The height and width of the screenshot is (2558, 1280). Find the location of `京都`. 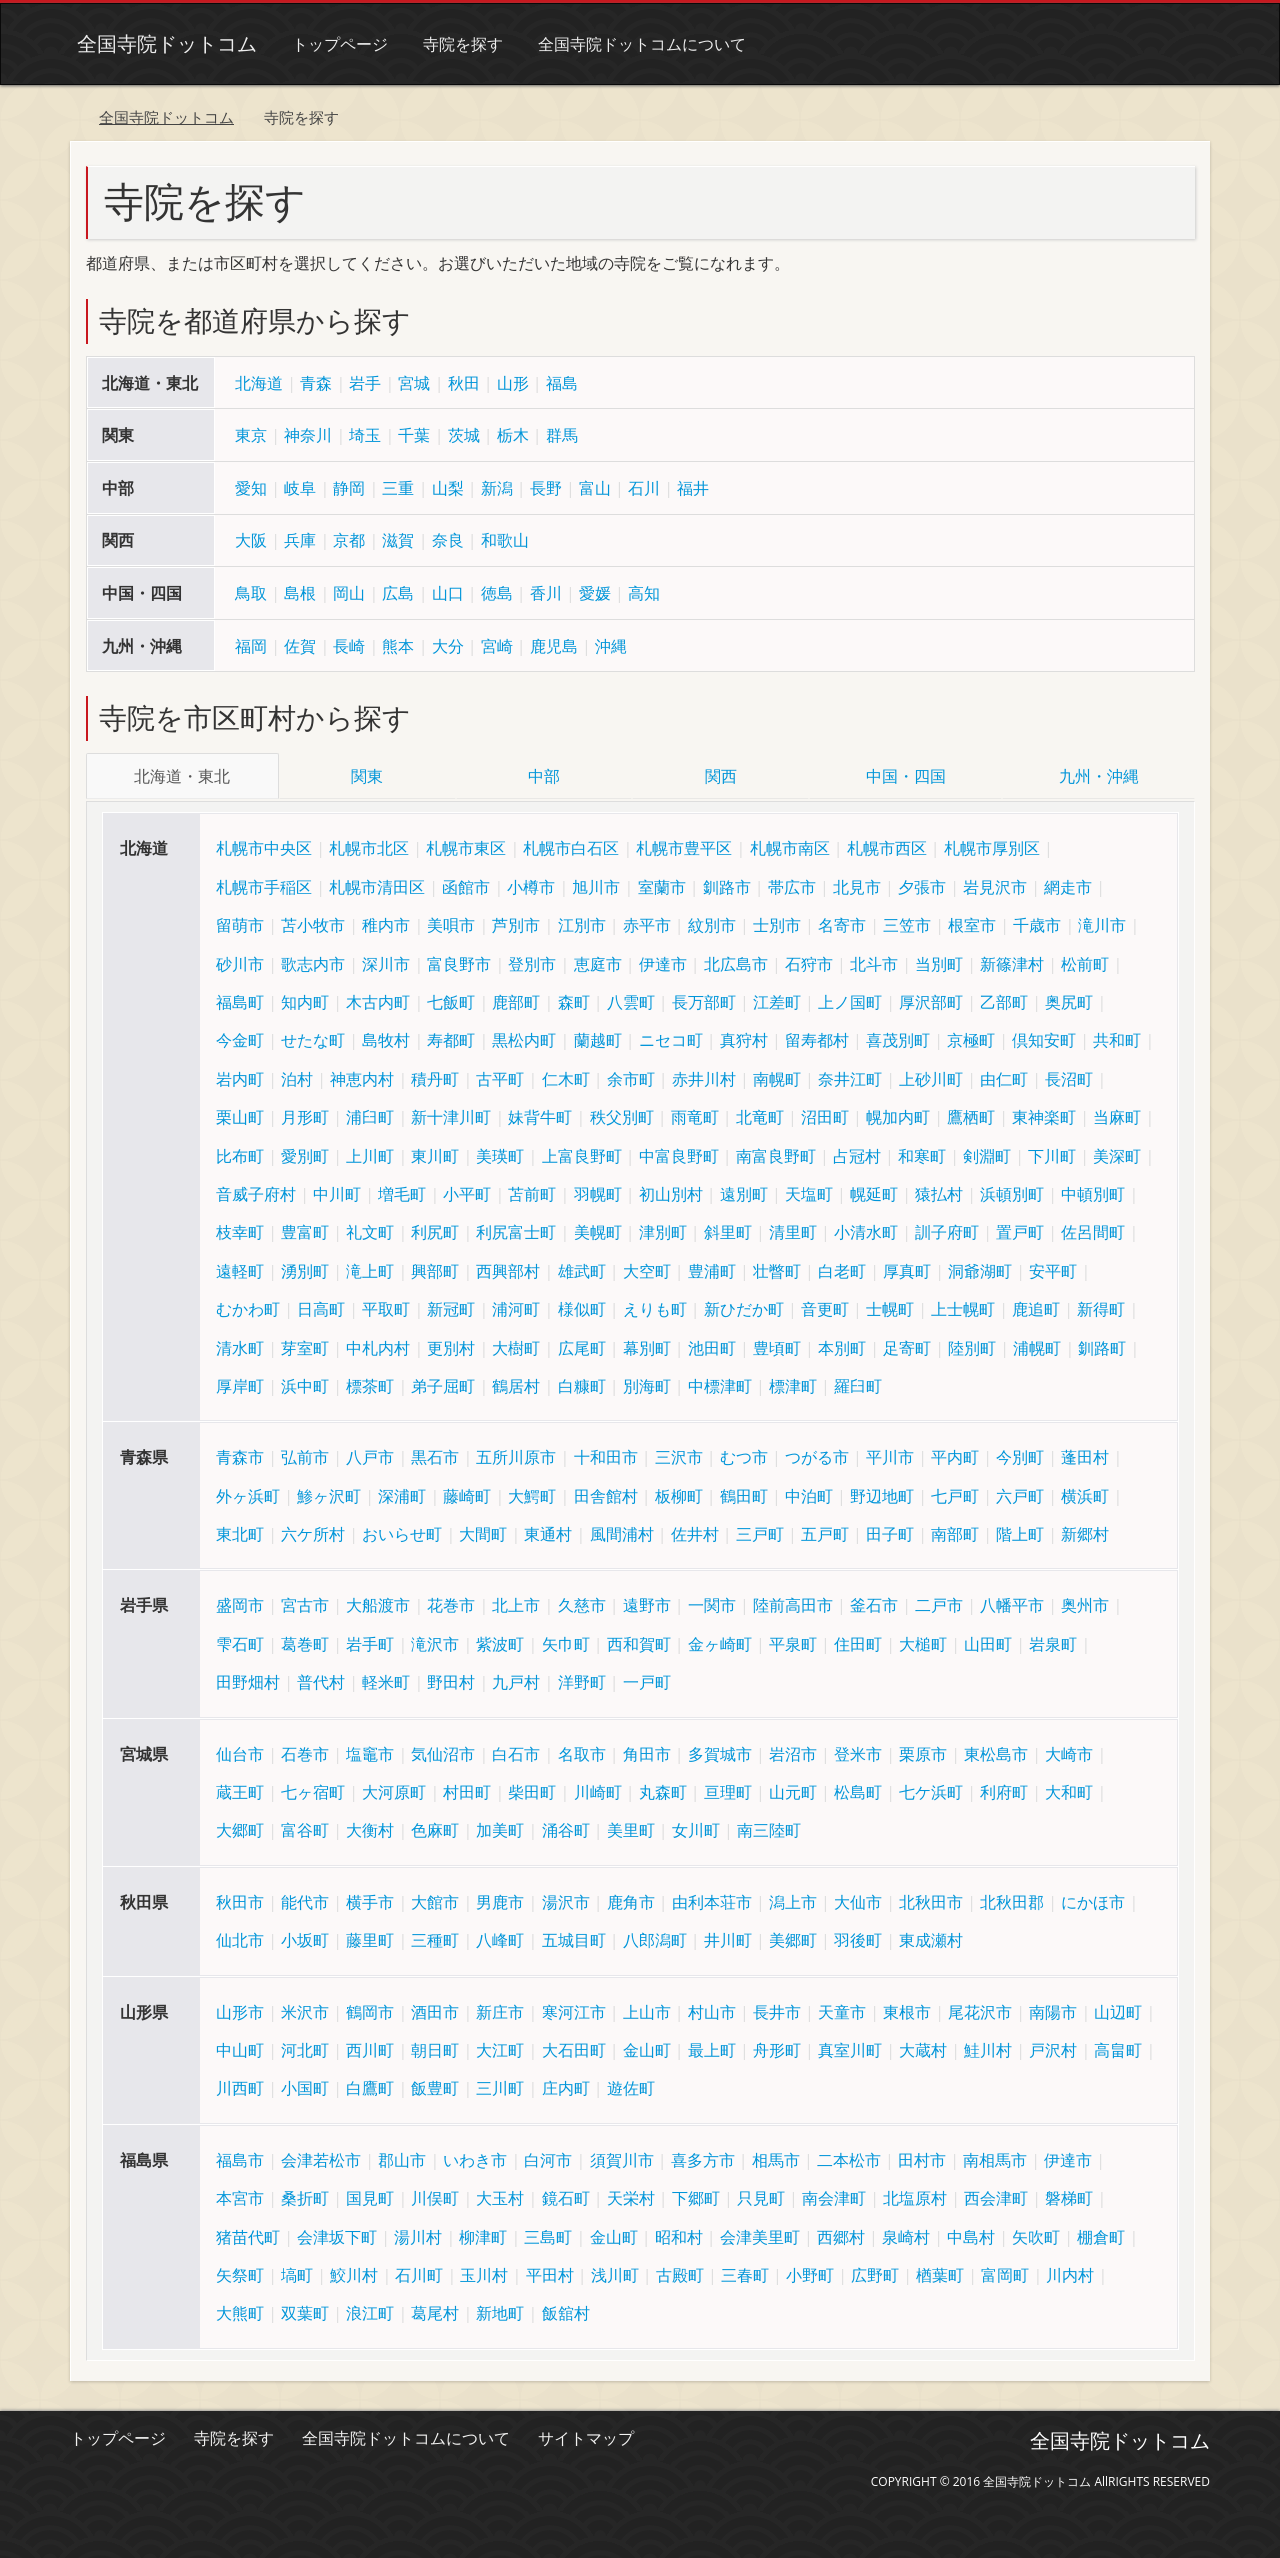

京都 is located at coordinates (349, 540).